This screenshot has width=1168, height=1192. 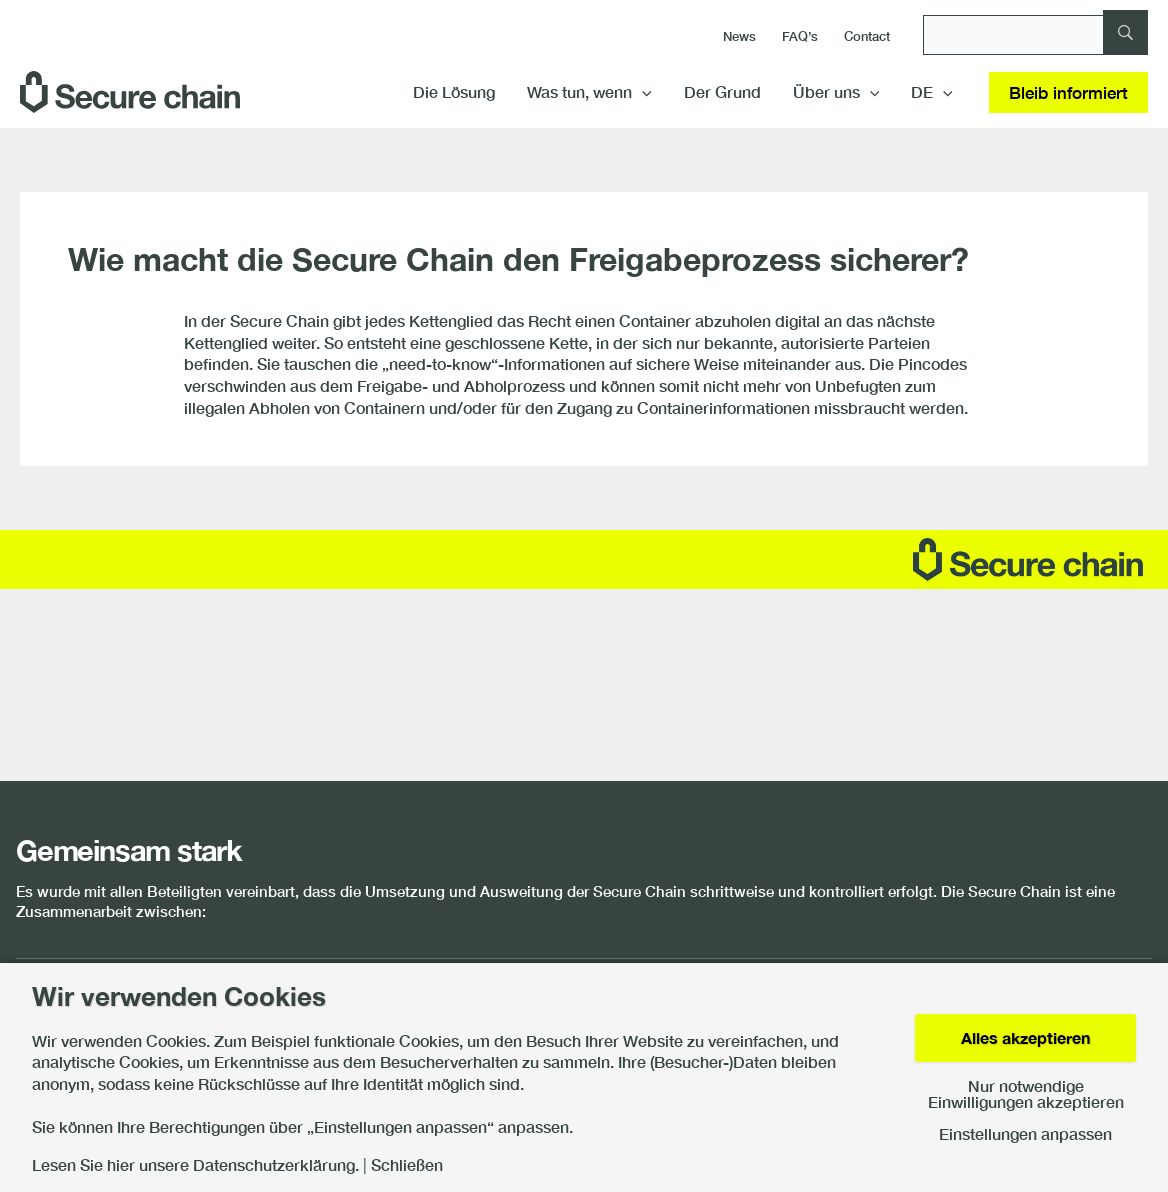 What do you see at coordinates (407, 1165) in the screenshot?
I see `Schließen` at bounding box center [407, 1165].